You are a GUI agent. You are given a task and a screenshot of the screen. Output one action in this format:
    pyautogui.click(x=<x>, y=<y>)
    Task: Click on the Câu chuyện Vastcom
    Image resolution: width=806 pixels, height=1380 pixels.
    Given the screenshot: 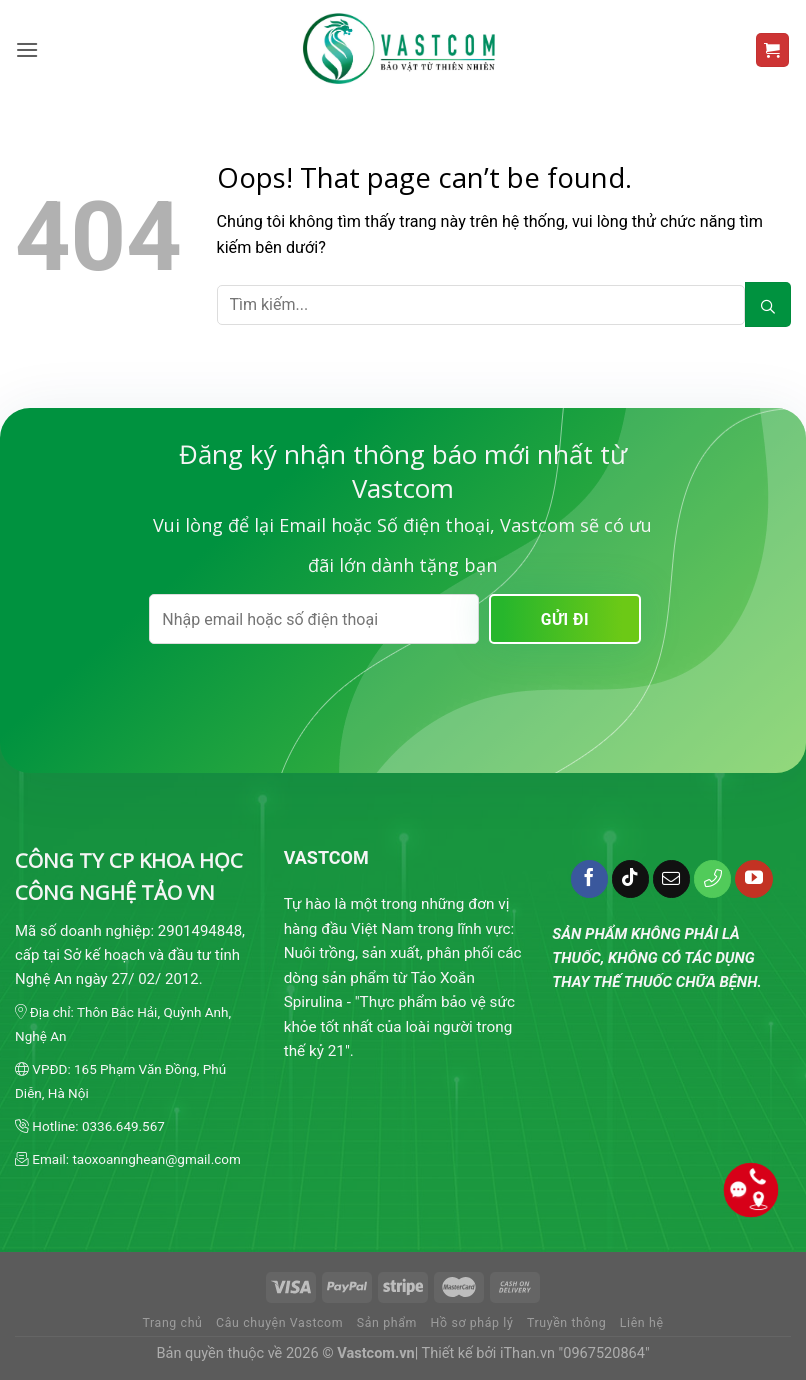 What is the action you would take?
    pyautogui.click(x=279, y=1323)
    